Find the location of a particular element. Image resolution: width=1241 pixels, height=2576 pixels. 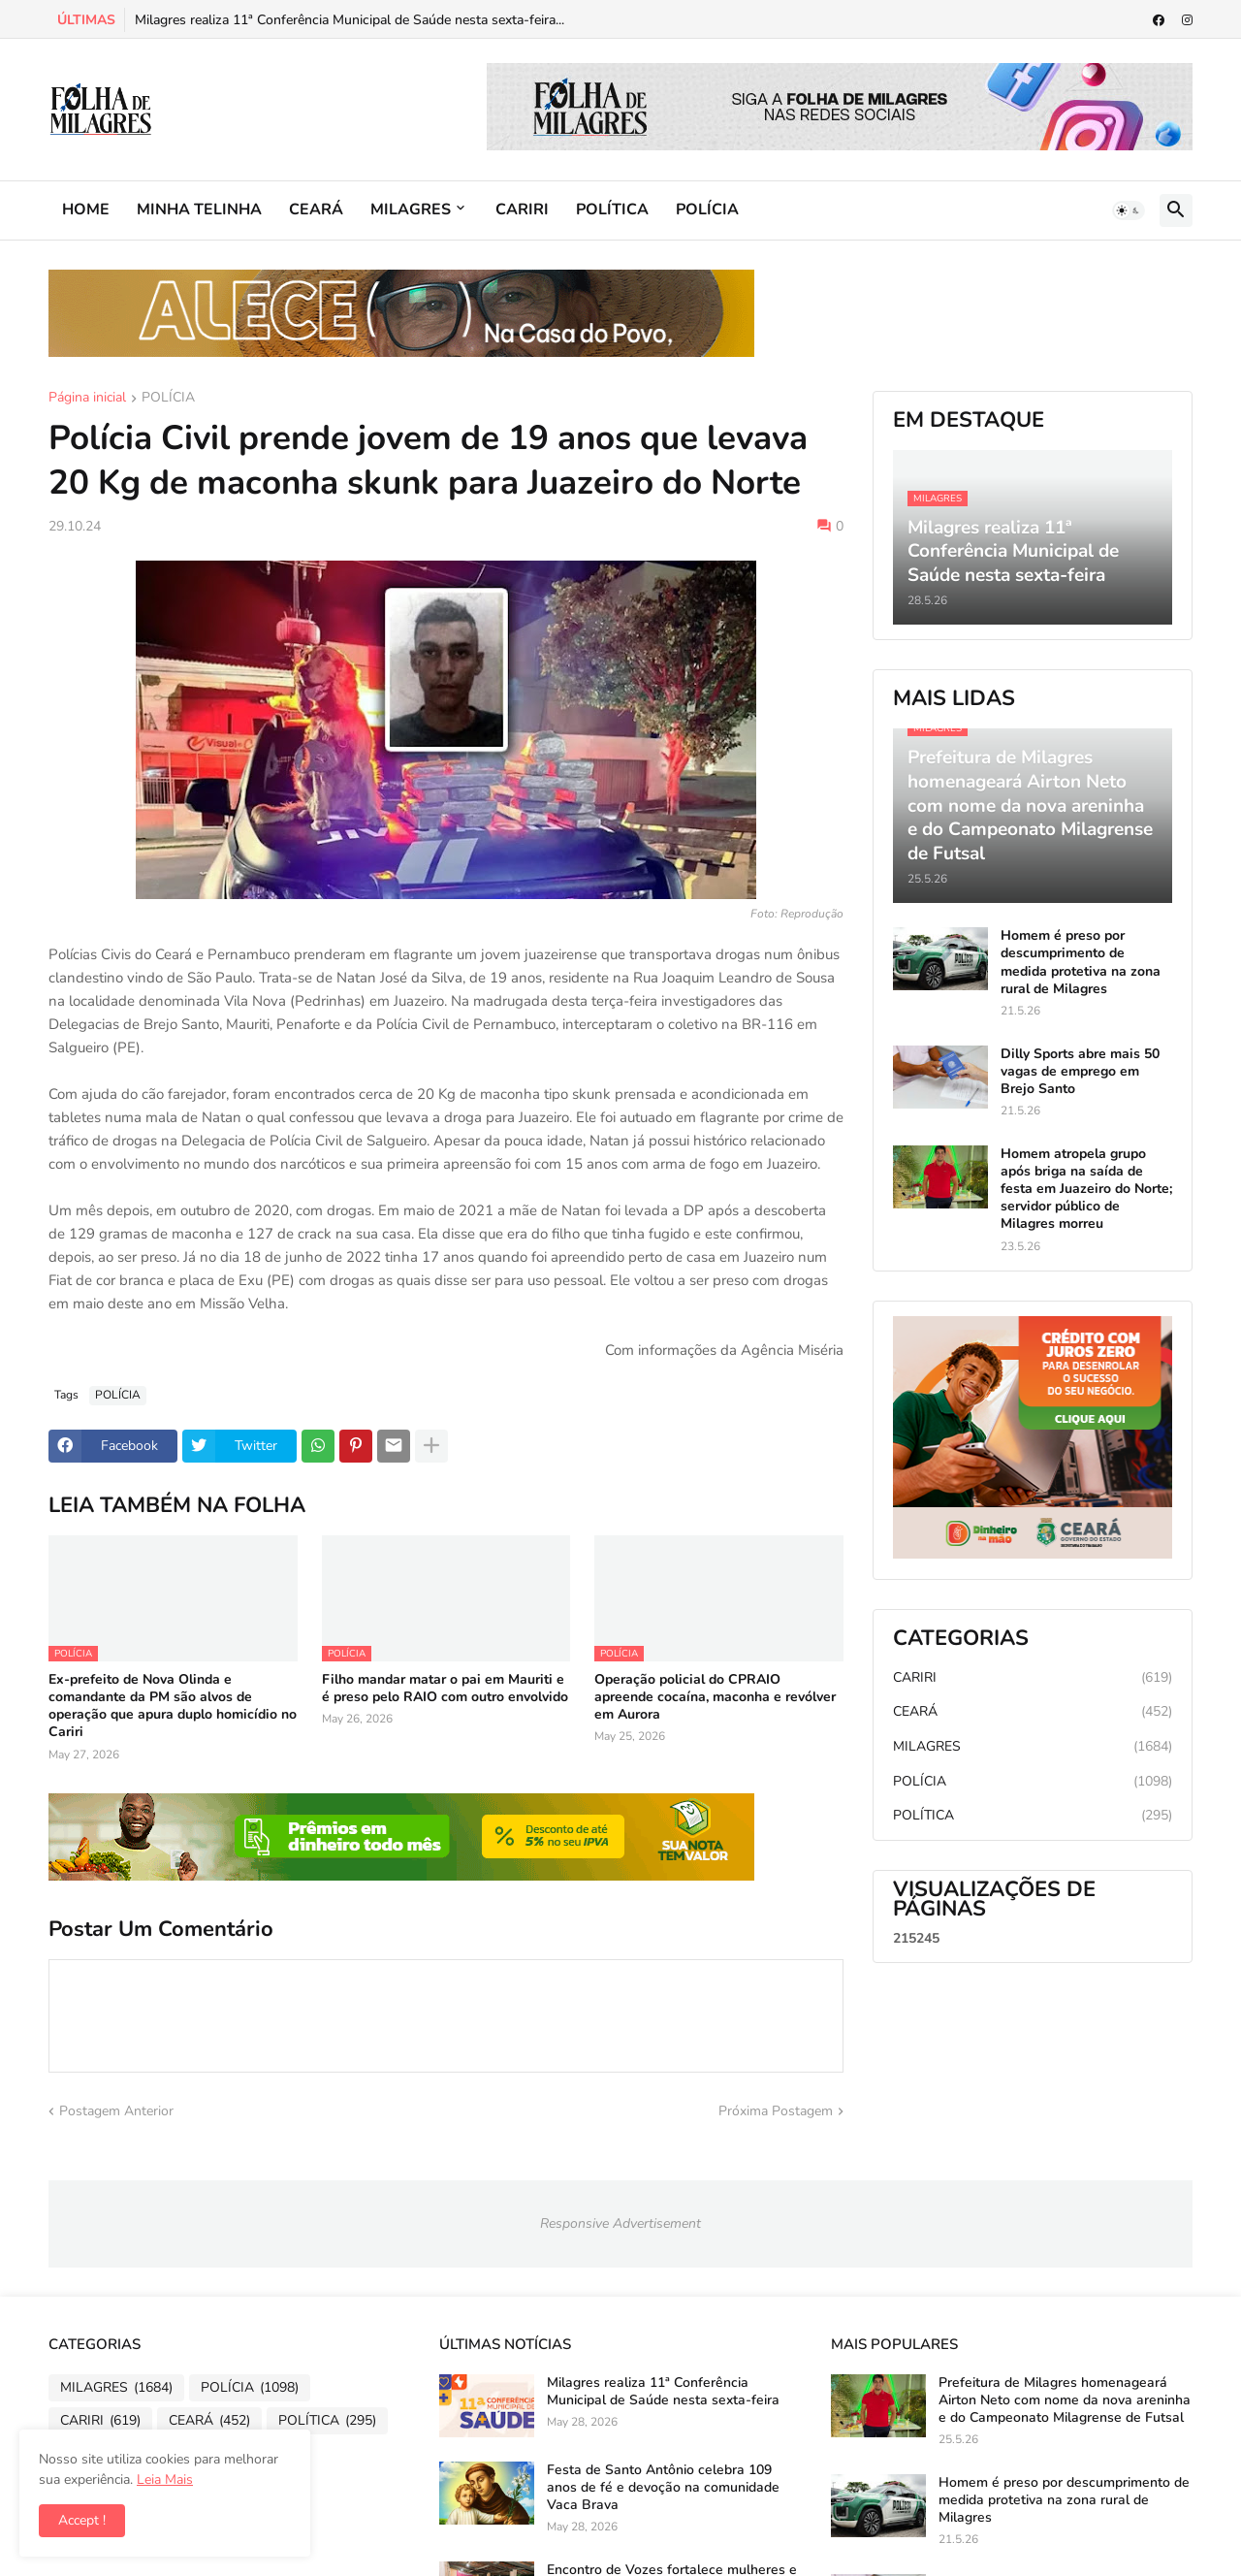

POLÍTICA is located at coordinates (612, 209).